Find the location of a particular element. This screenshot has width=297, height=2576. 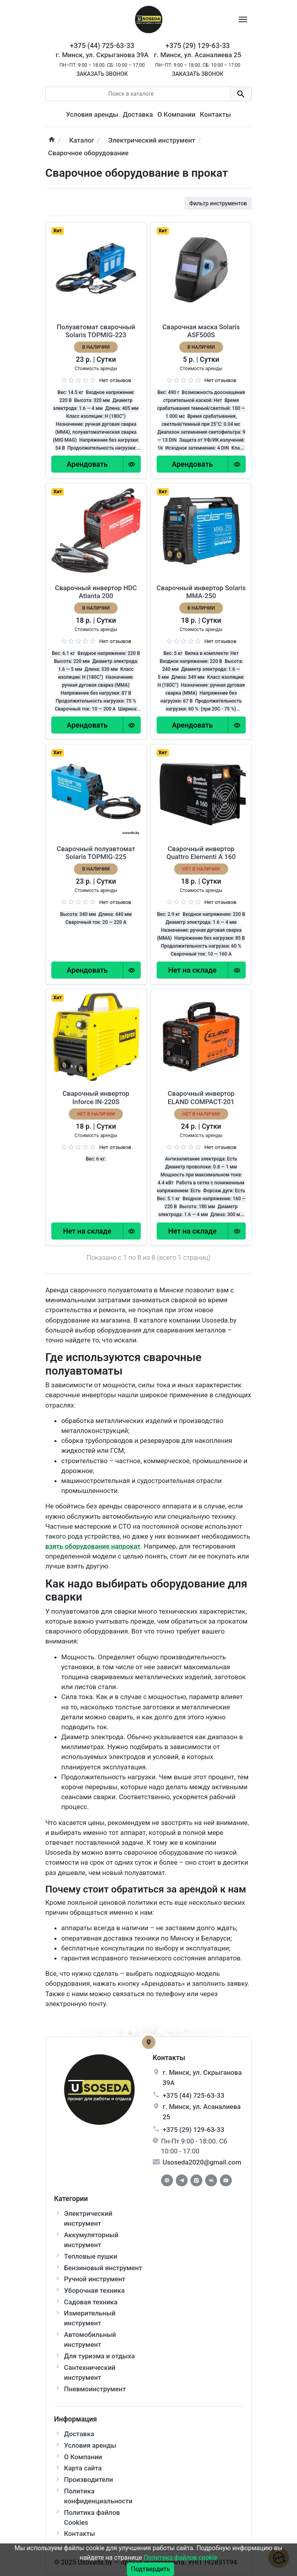

Сварочный инвертор Inforce IN-220S is located at coordinates (95, 1097).